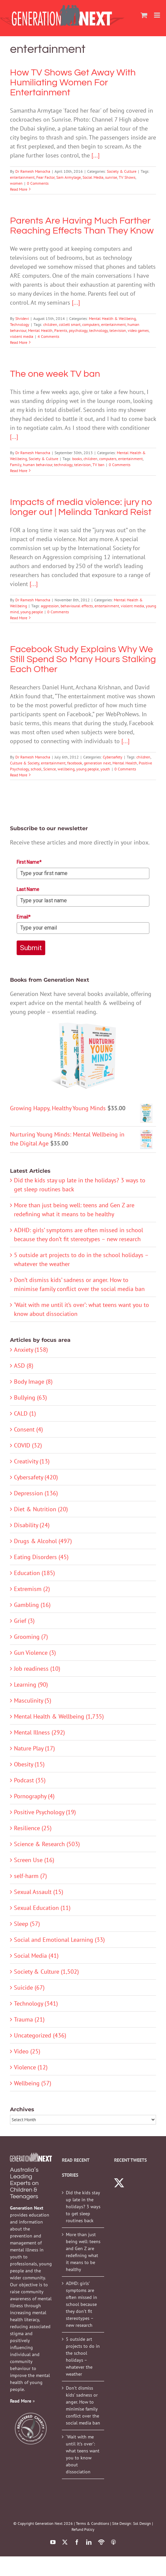  Describe the element at coordinates (32, 171) in the screenshot. I see `Dr Ramesh Manocha` at that location.